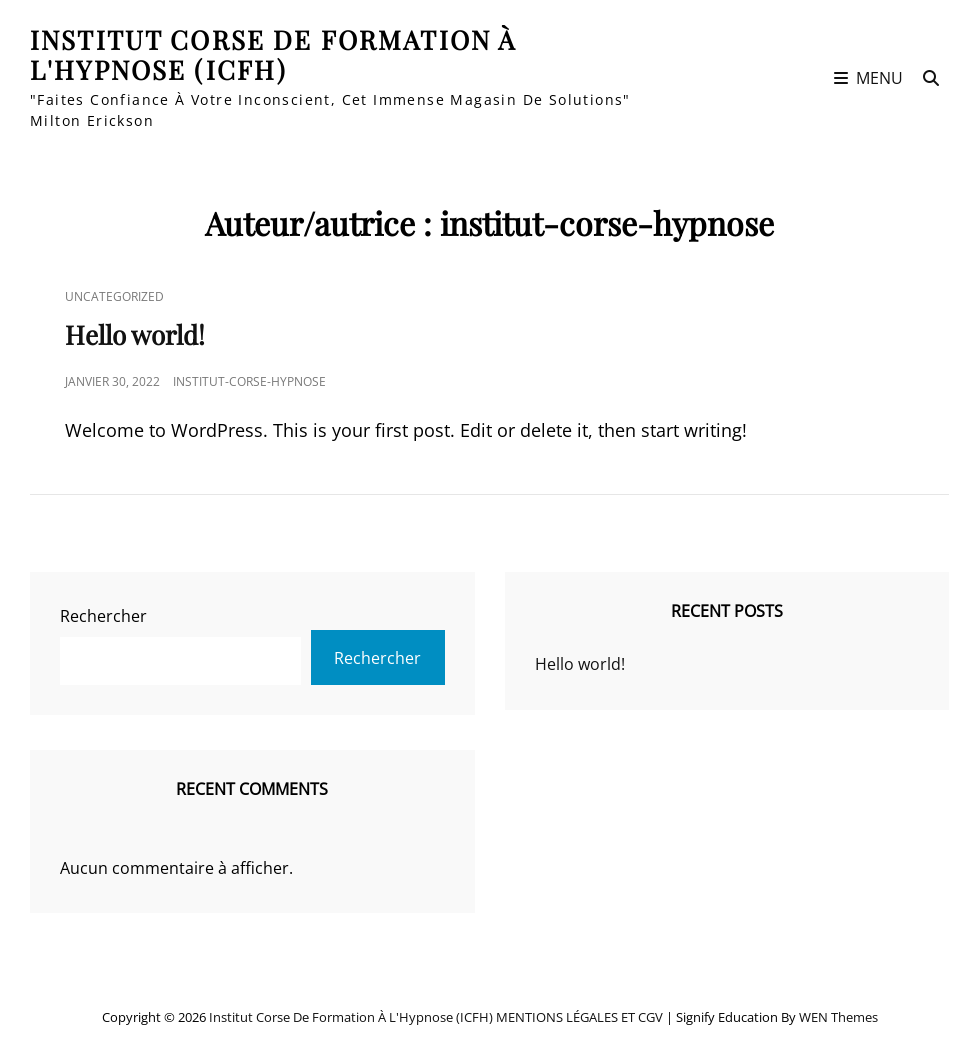  What do you see at coordinates (103, 616) in the screenshot?
I see `Rechercher` at bounding box center [103, 616].